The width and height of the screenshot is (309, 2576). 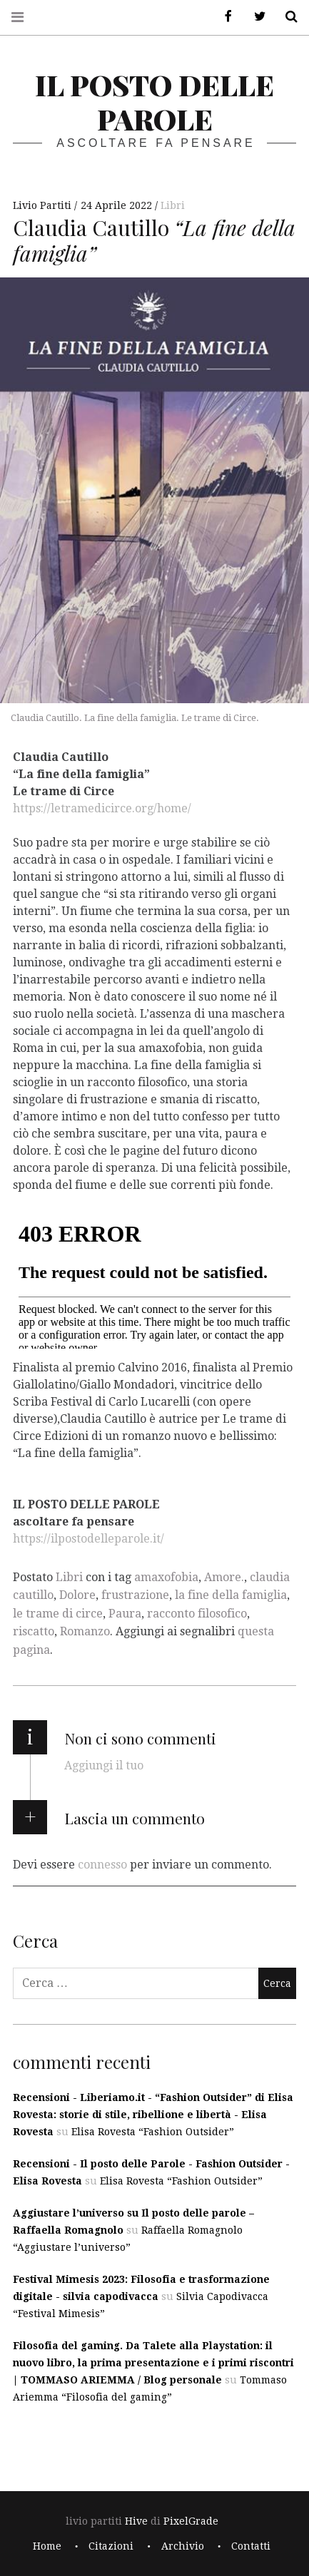 I want to click on Dolore, so click(x=77, y=1595).